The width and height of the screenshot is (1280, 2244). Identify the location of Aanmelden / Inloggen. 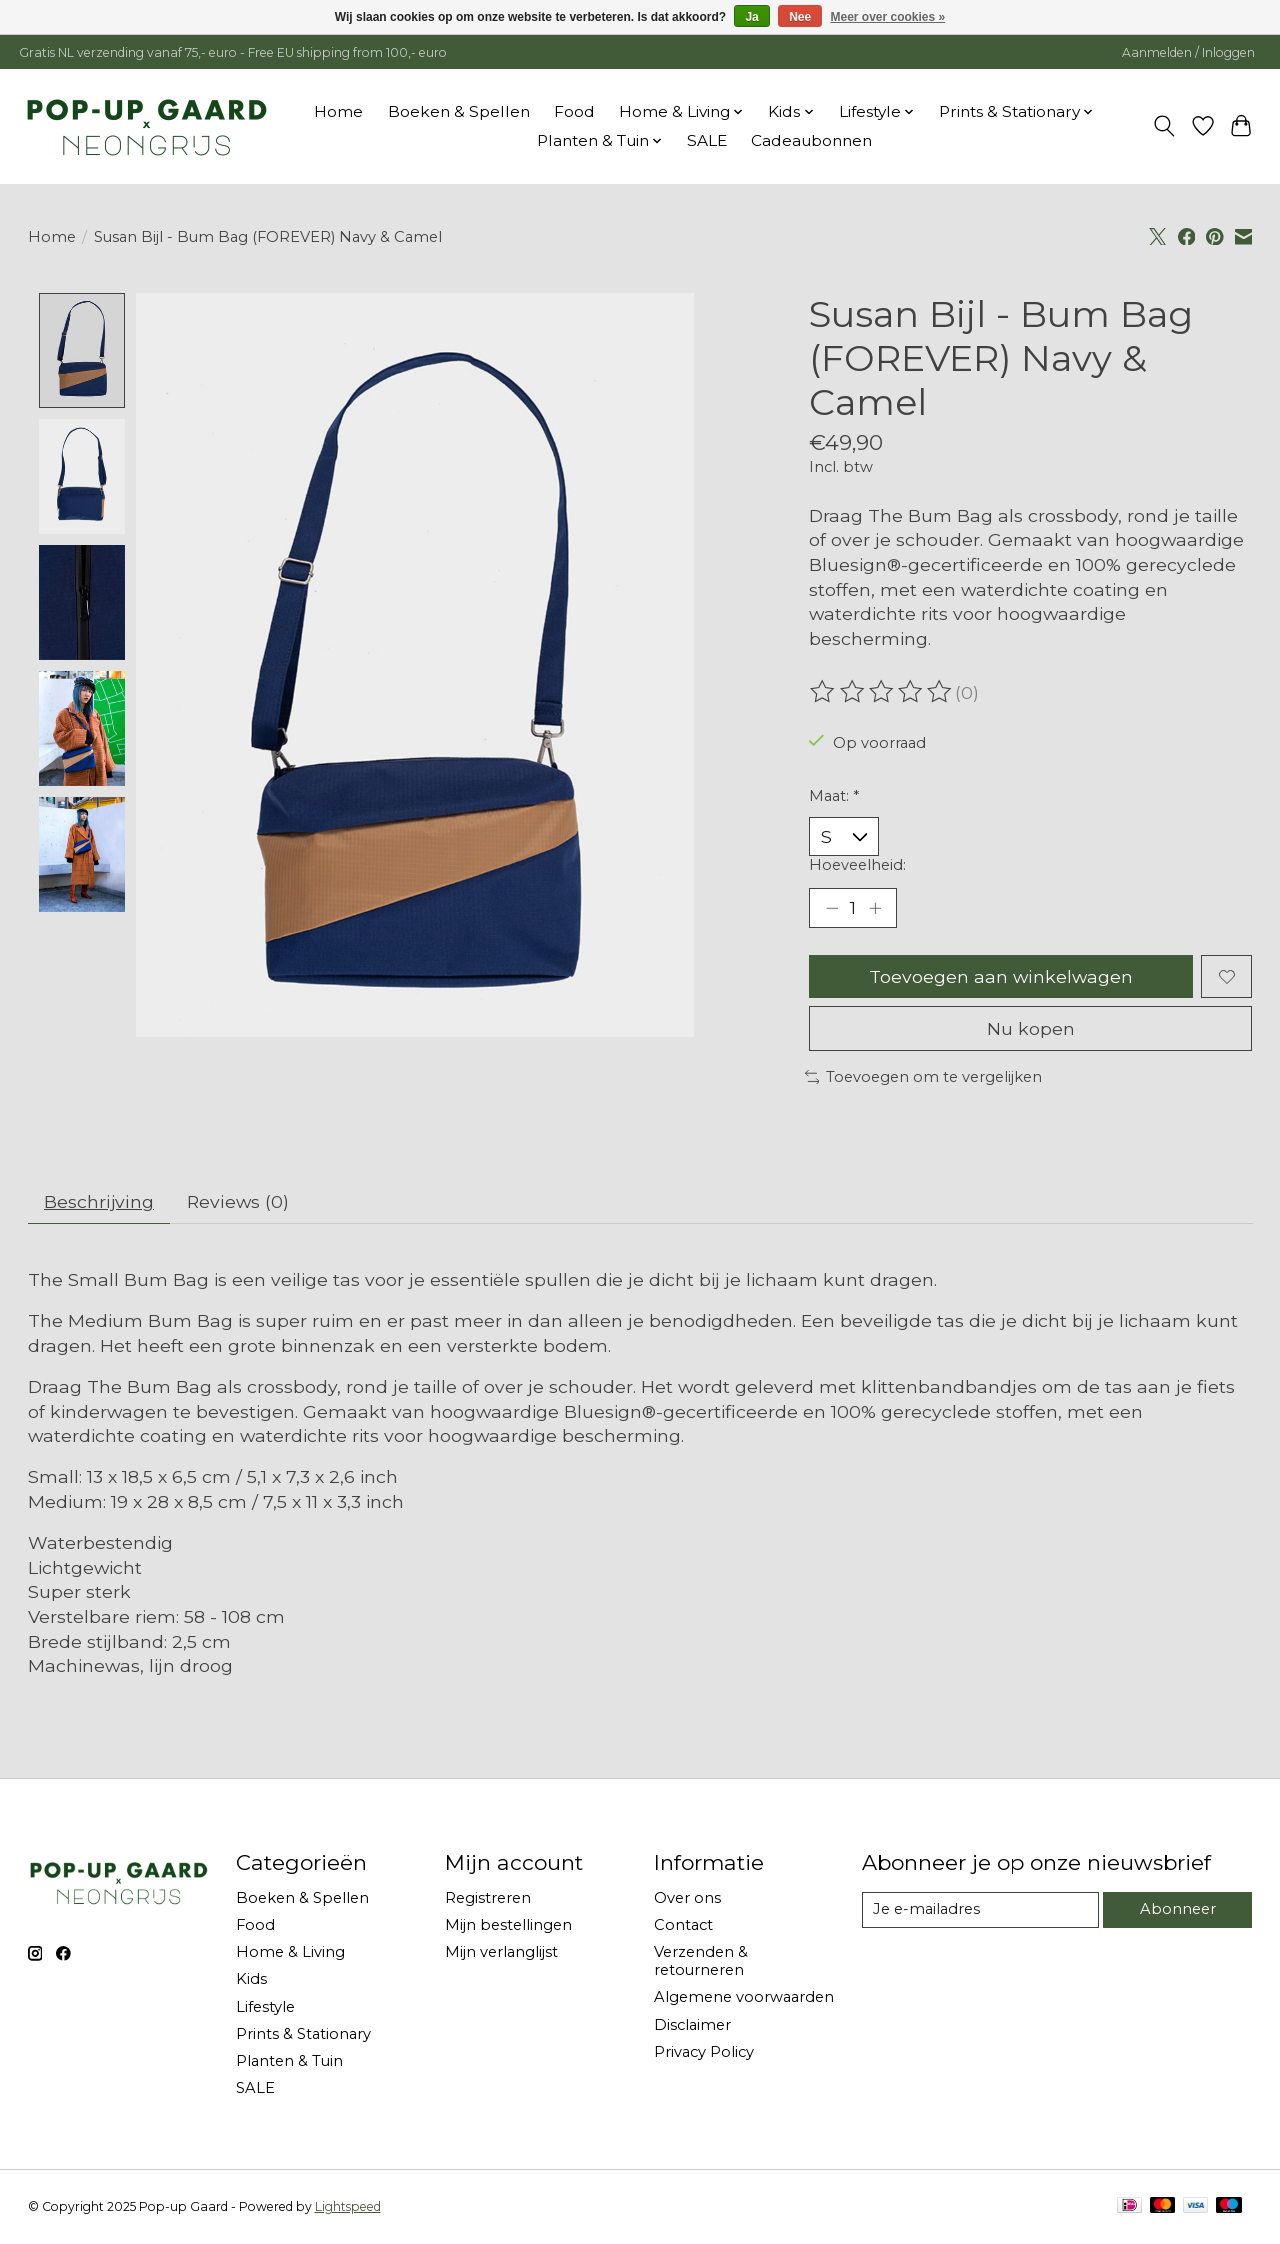
(1188, 52).